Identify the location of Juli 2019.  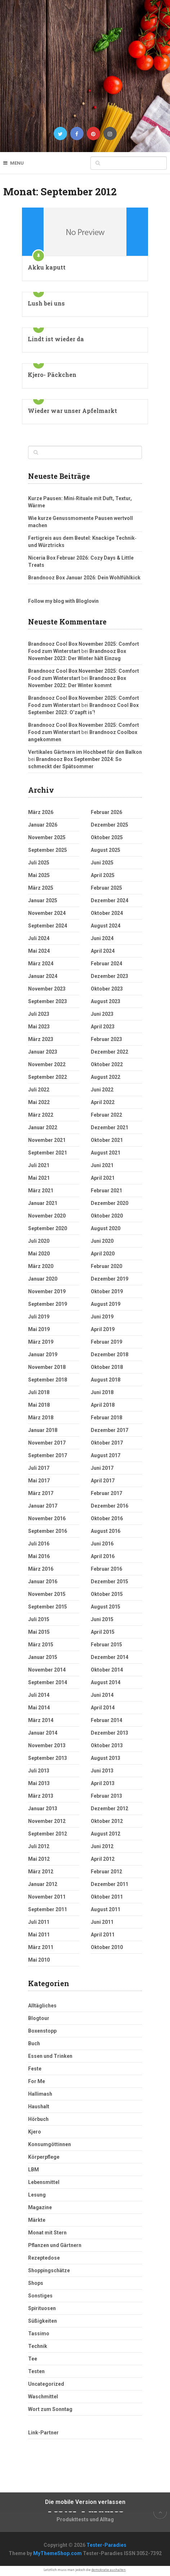
(38, 1317).